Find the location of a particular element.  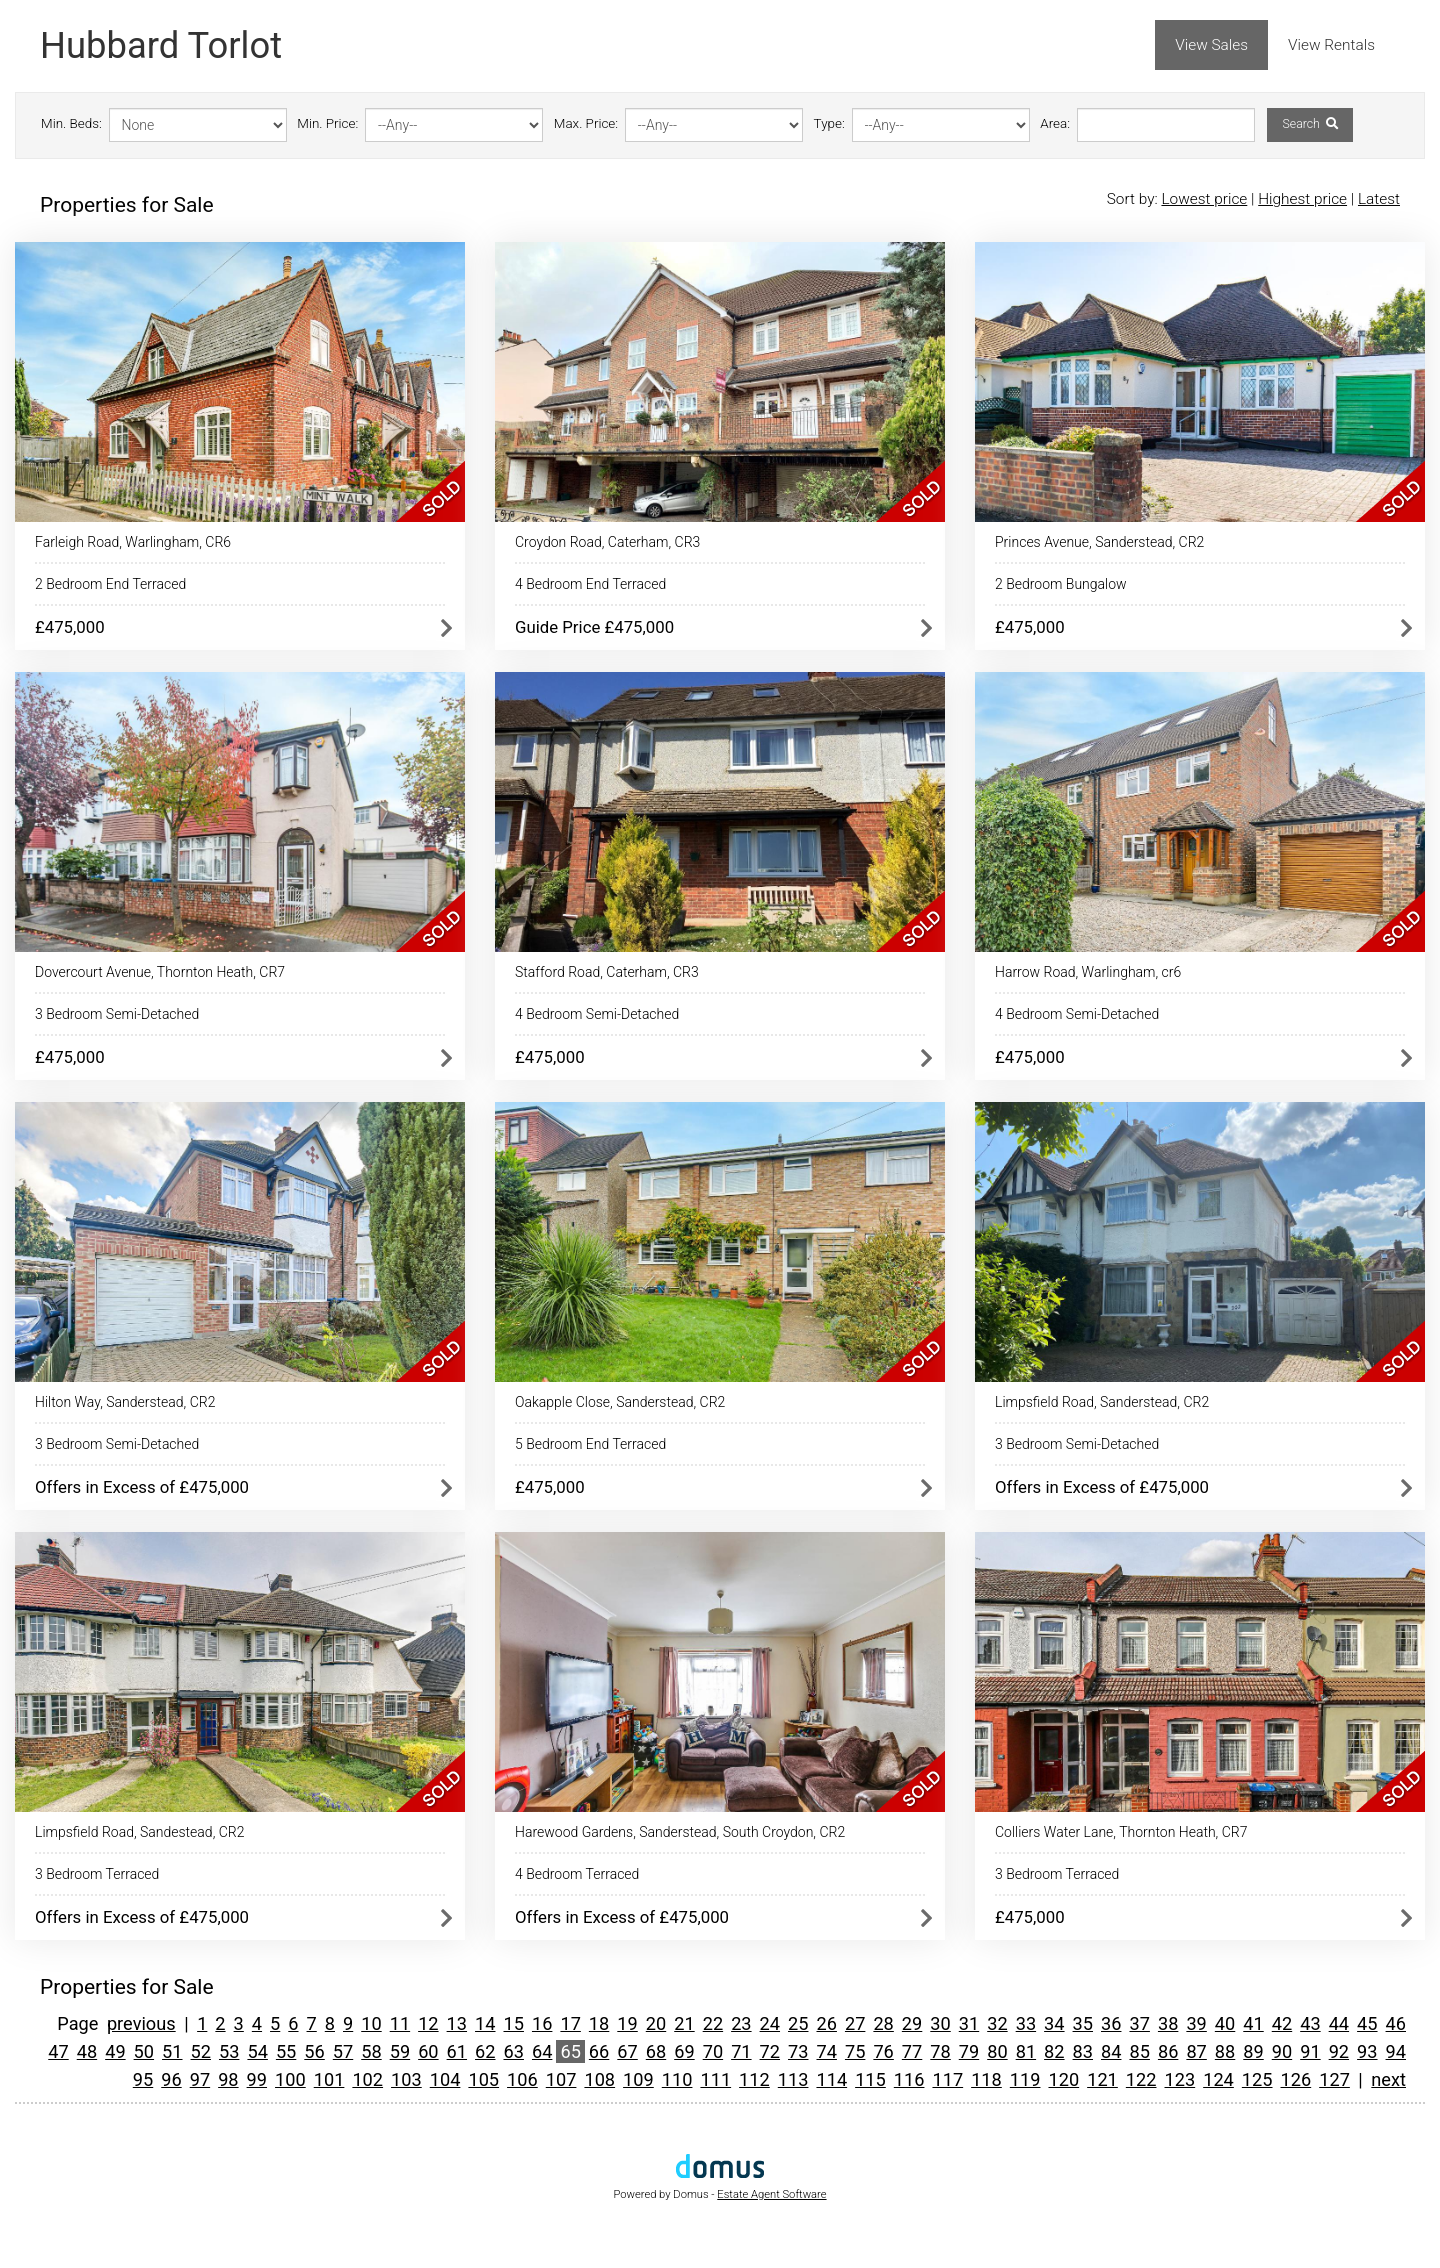

79 is located at coordinates (969, 2051).